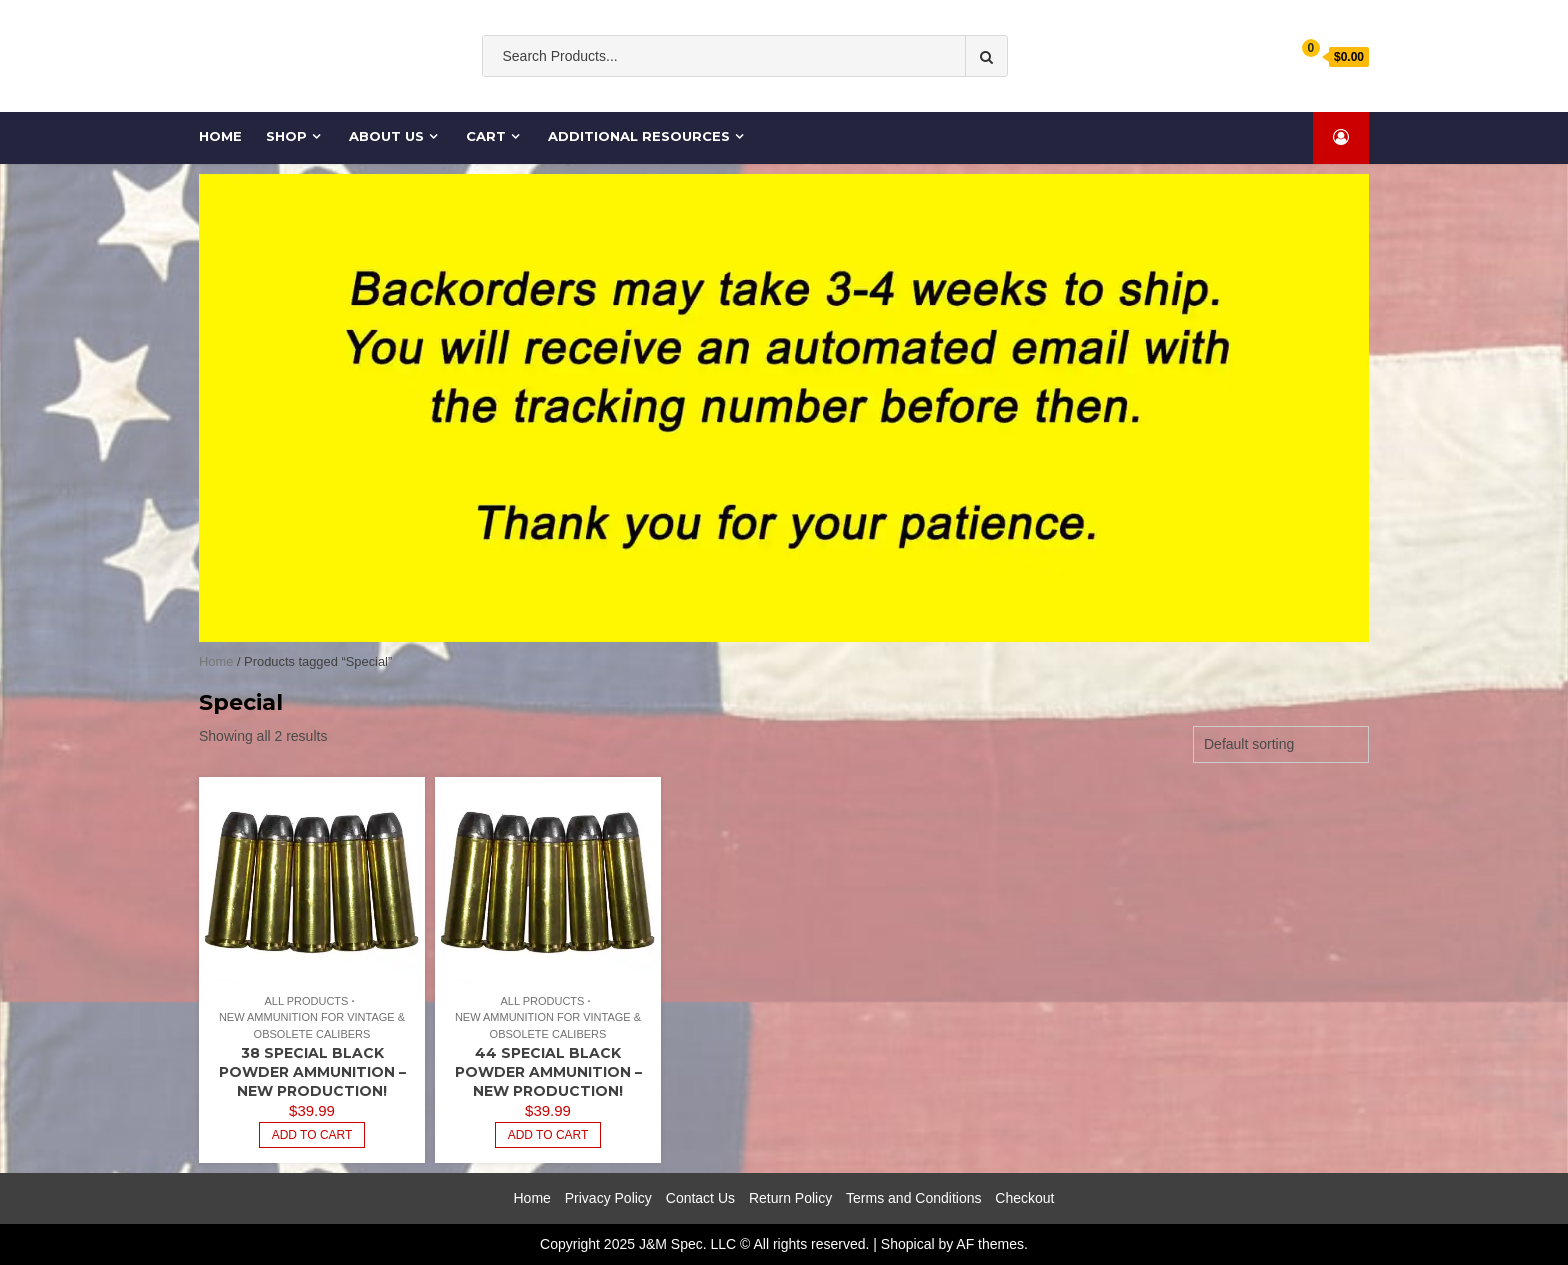 The width and height of the screenshot is (1568, 1265). What do you see at coordinates (221, 136) in the screenshot?
I see `Home` at bounding box center [221, 136].